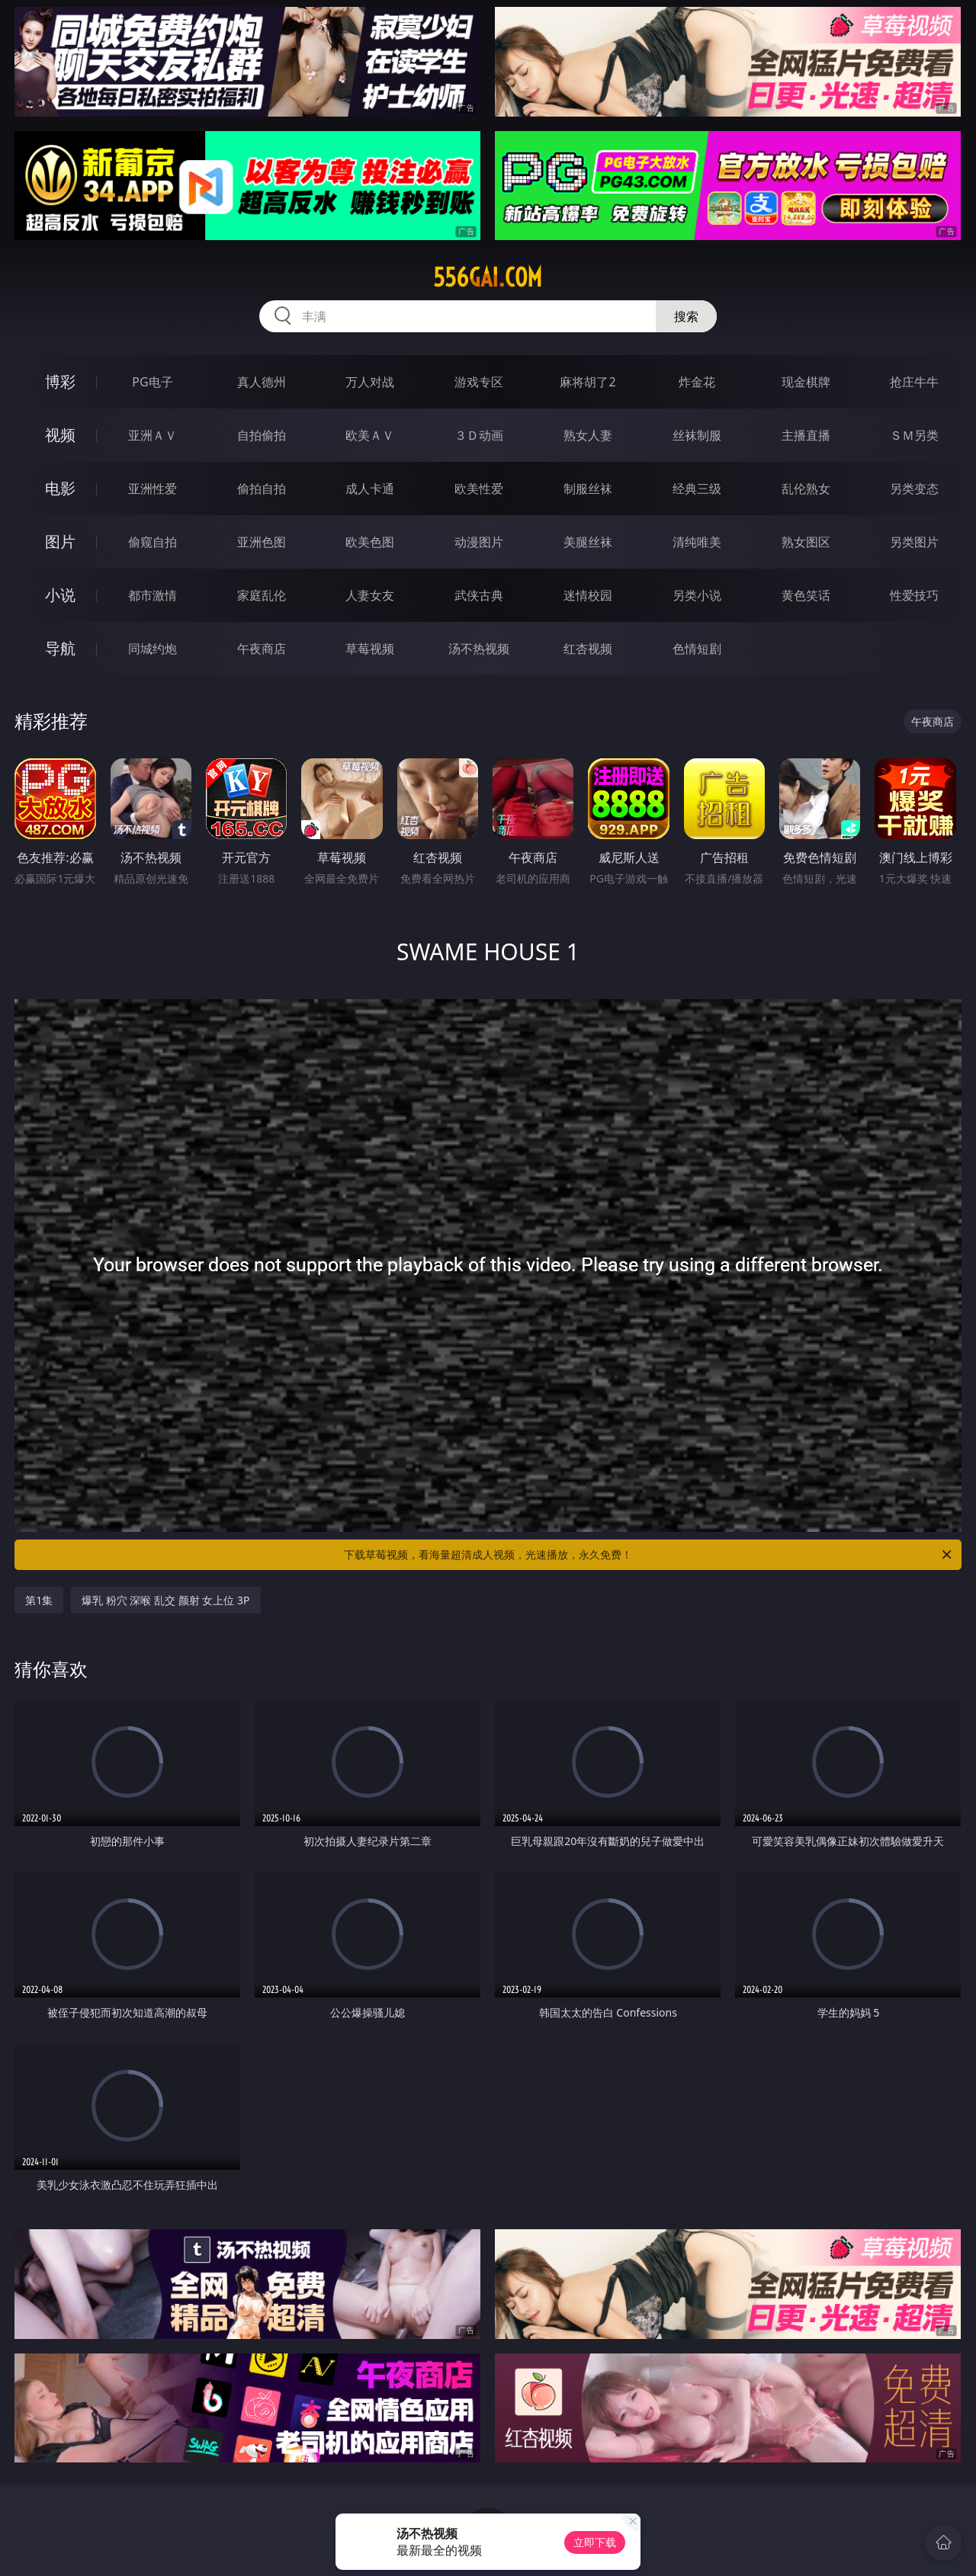  What do you see at coordinates (587, 381) in the screenshot?
I see `麻将胡了2` at bounding box center [587, 381].